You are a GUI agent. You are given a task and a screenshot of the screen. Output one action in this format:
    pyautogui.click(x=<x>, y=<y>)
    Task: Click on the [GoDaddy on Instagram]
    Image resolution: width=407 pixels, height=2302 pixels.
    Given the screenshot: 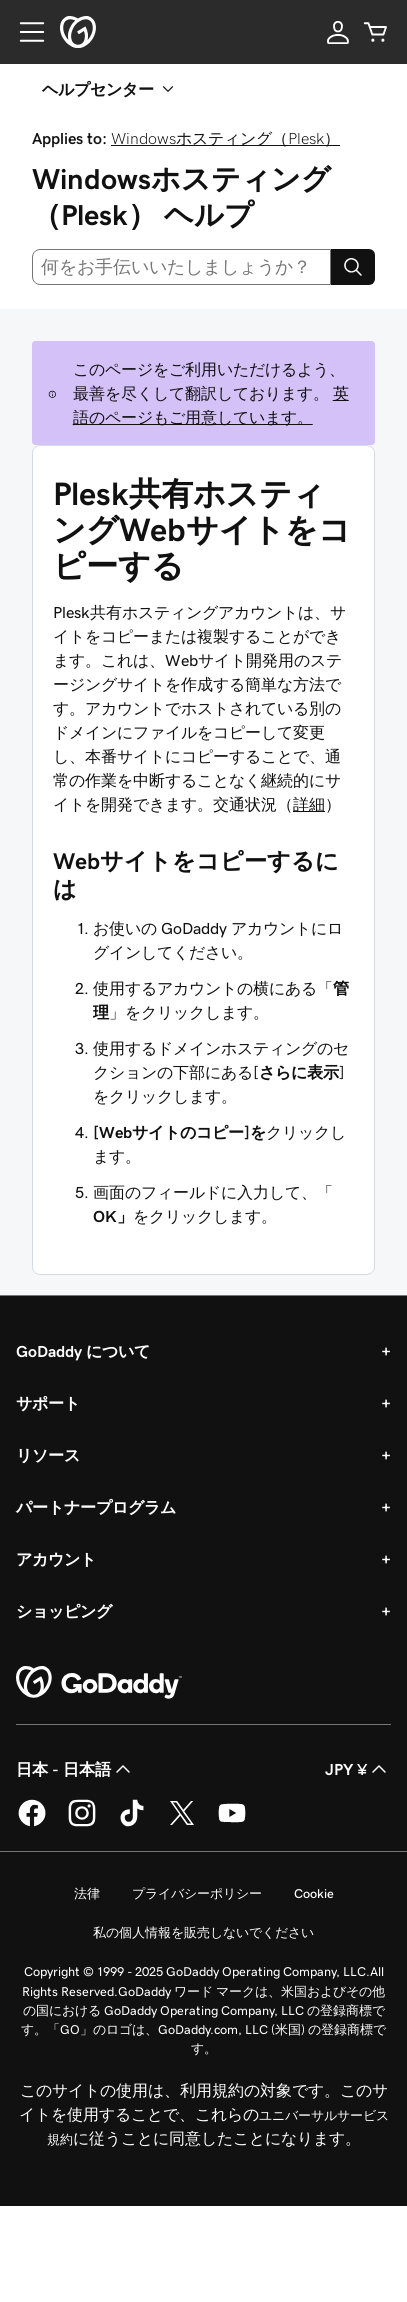 What is the action you would take?
    pyautogui.click(x=82, y=1823)
    